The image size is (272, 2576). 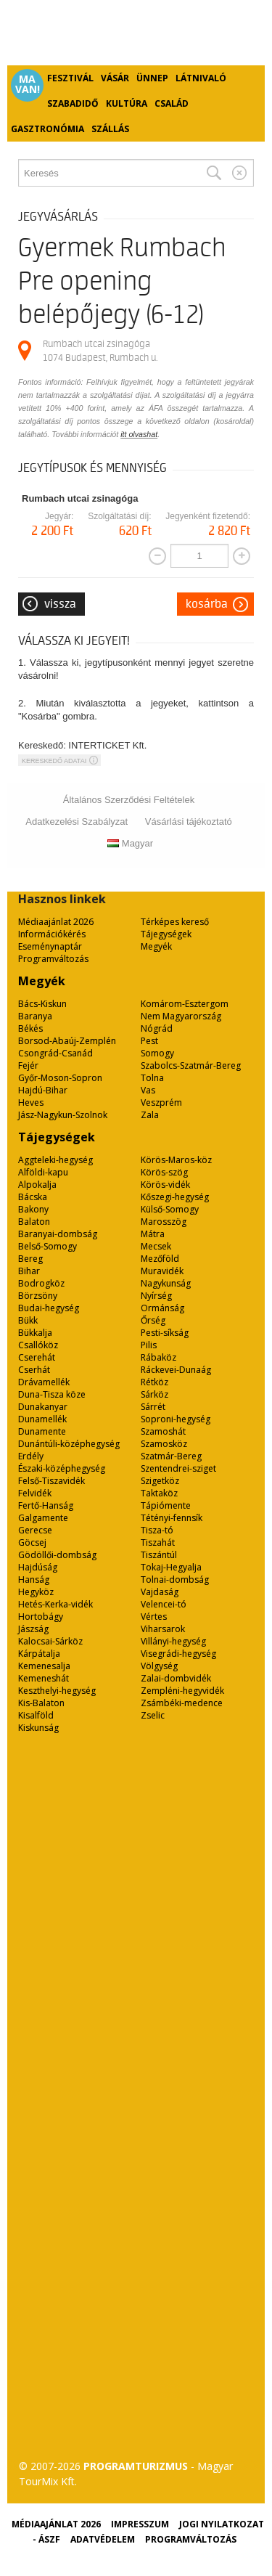 I want to click on Kisalföld, so click(x=36, y=1715).